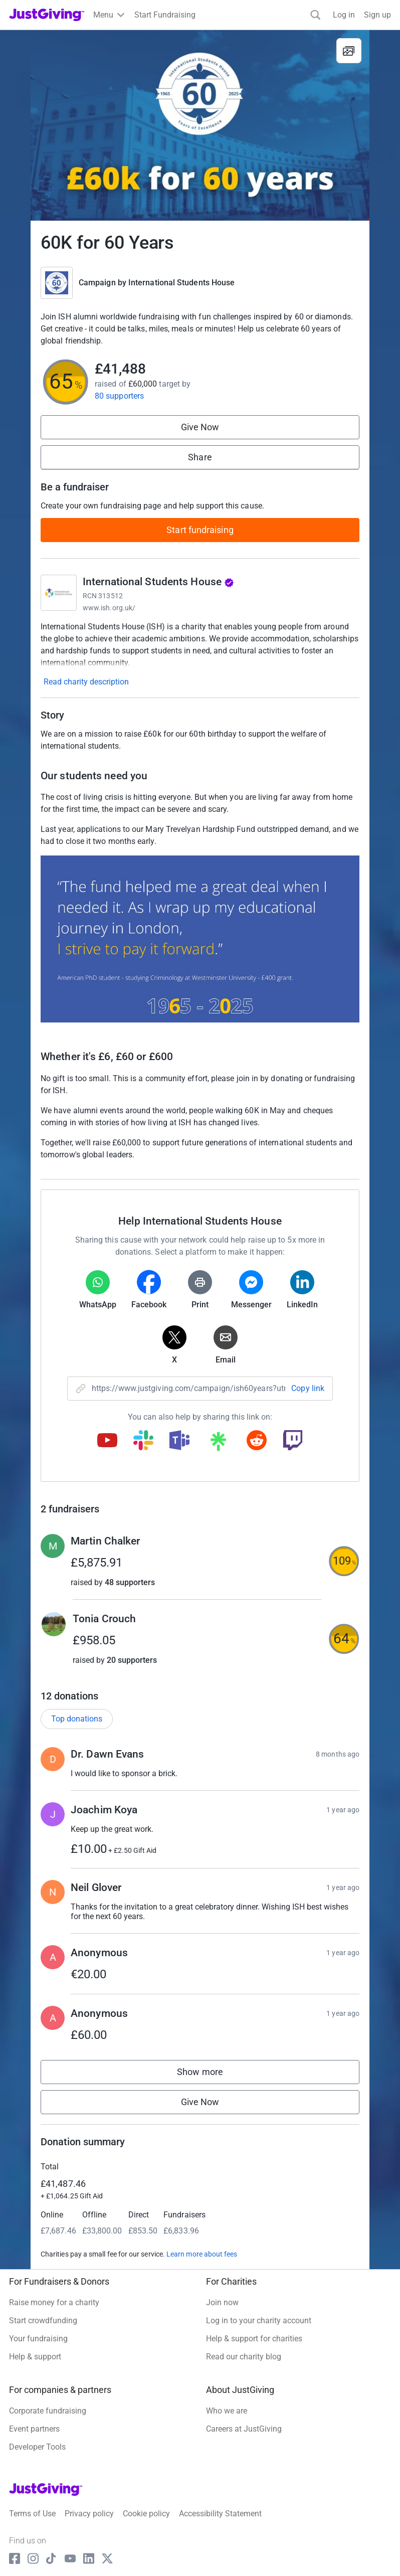  Describe the element at coordinates (201, 2254) in the screenshot. I see `Learn more about fees` at that location.